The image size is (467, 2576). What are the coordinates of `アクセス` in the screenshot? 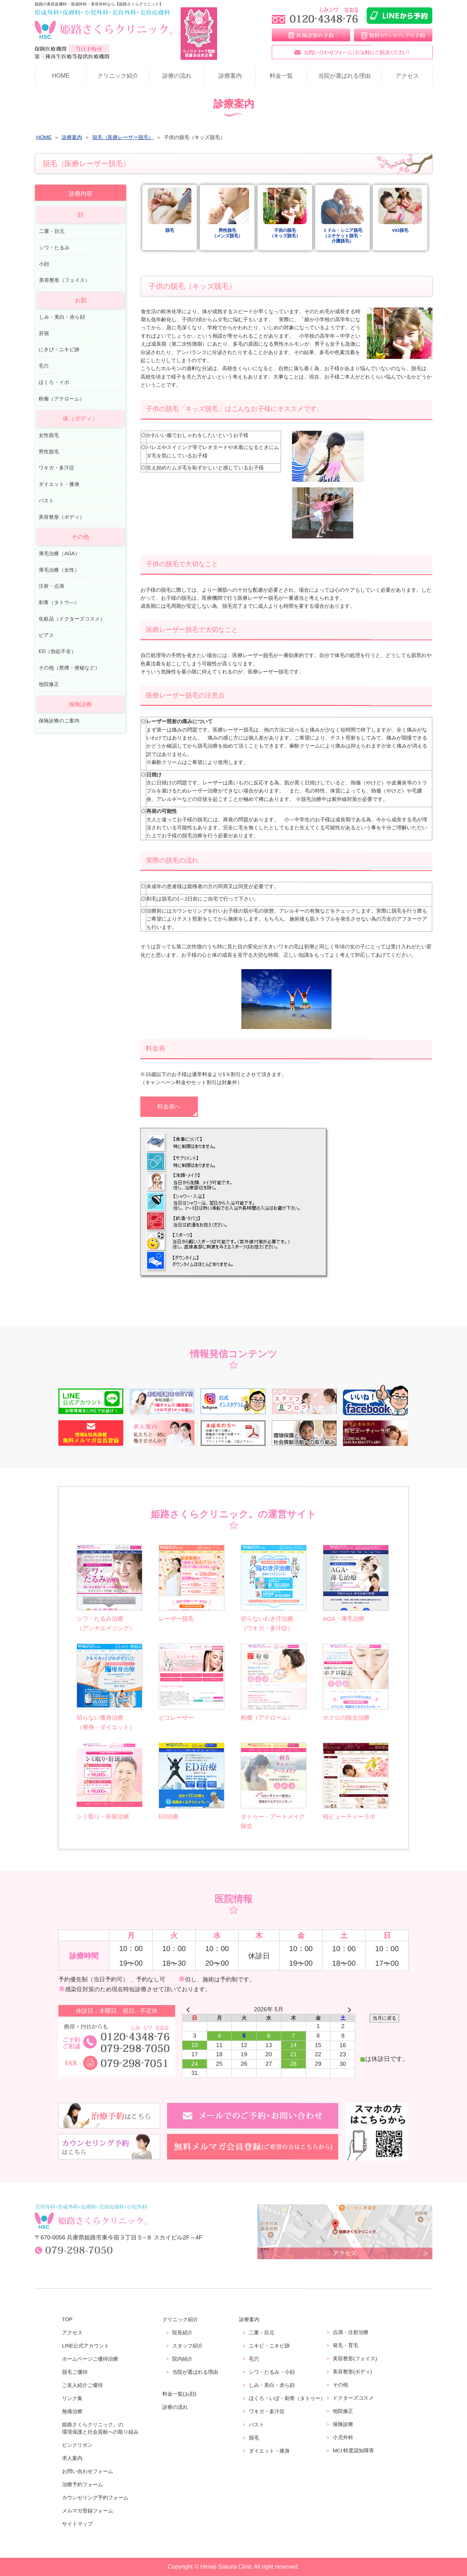 It's located at (407, 76).